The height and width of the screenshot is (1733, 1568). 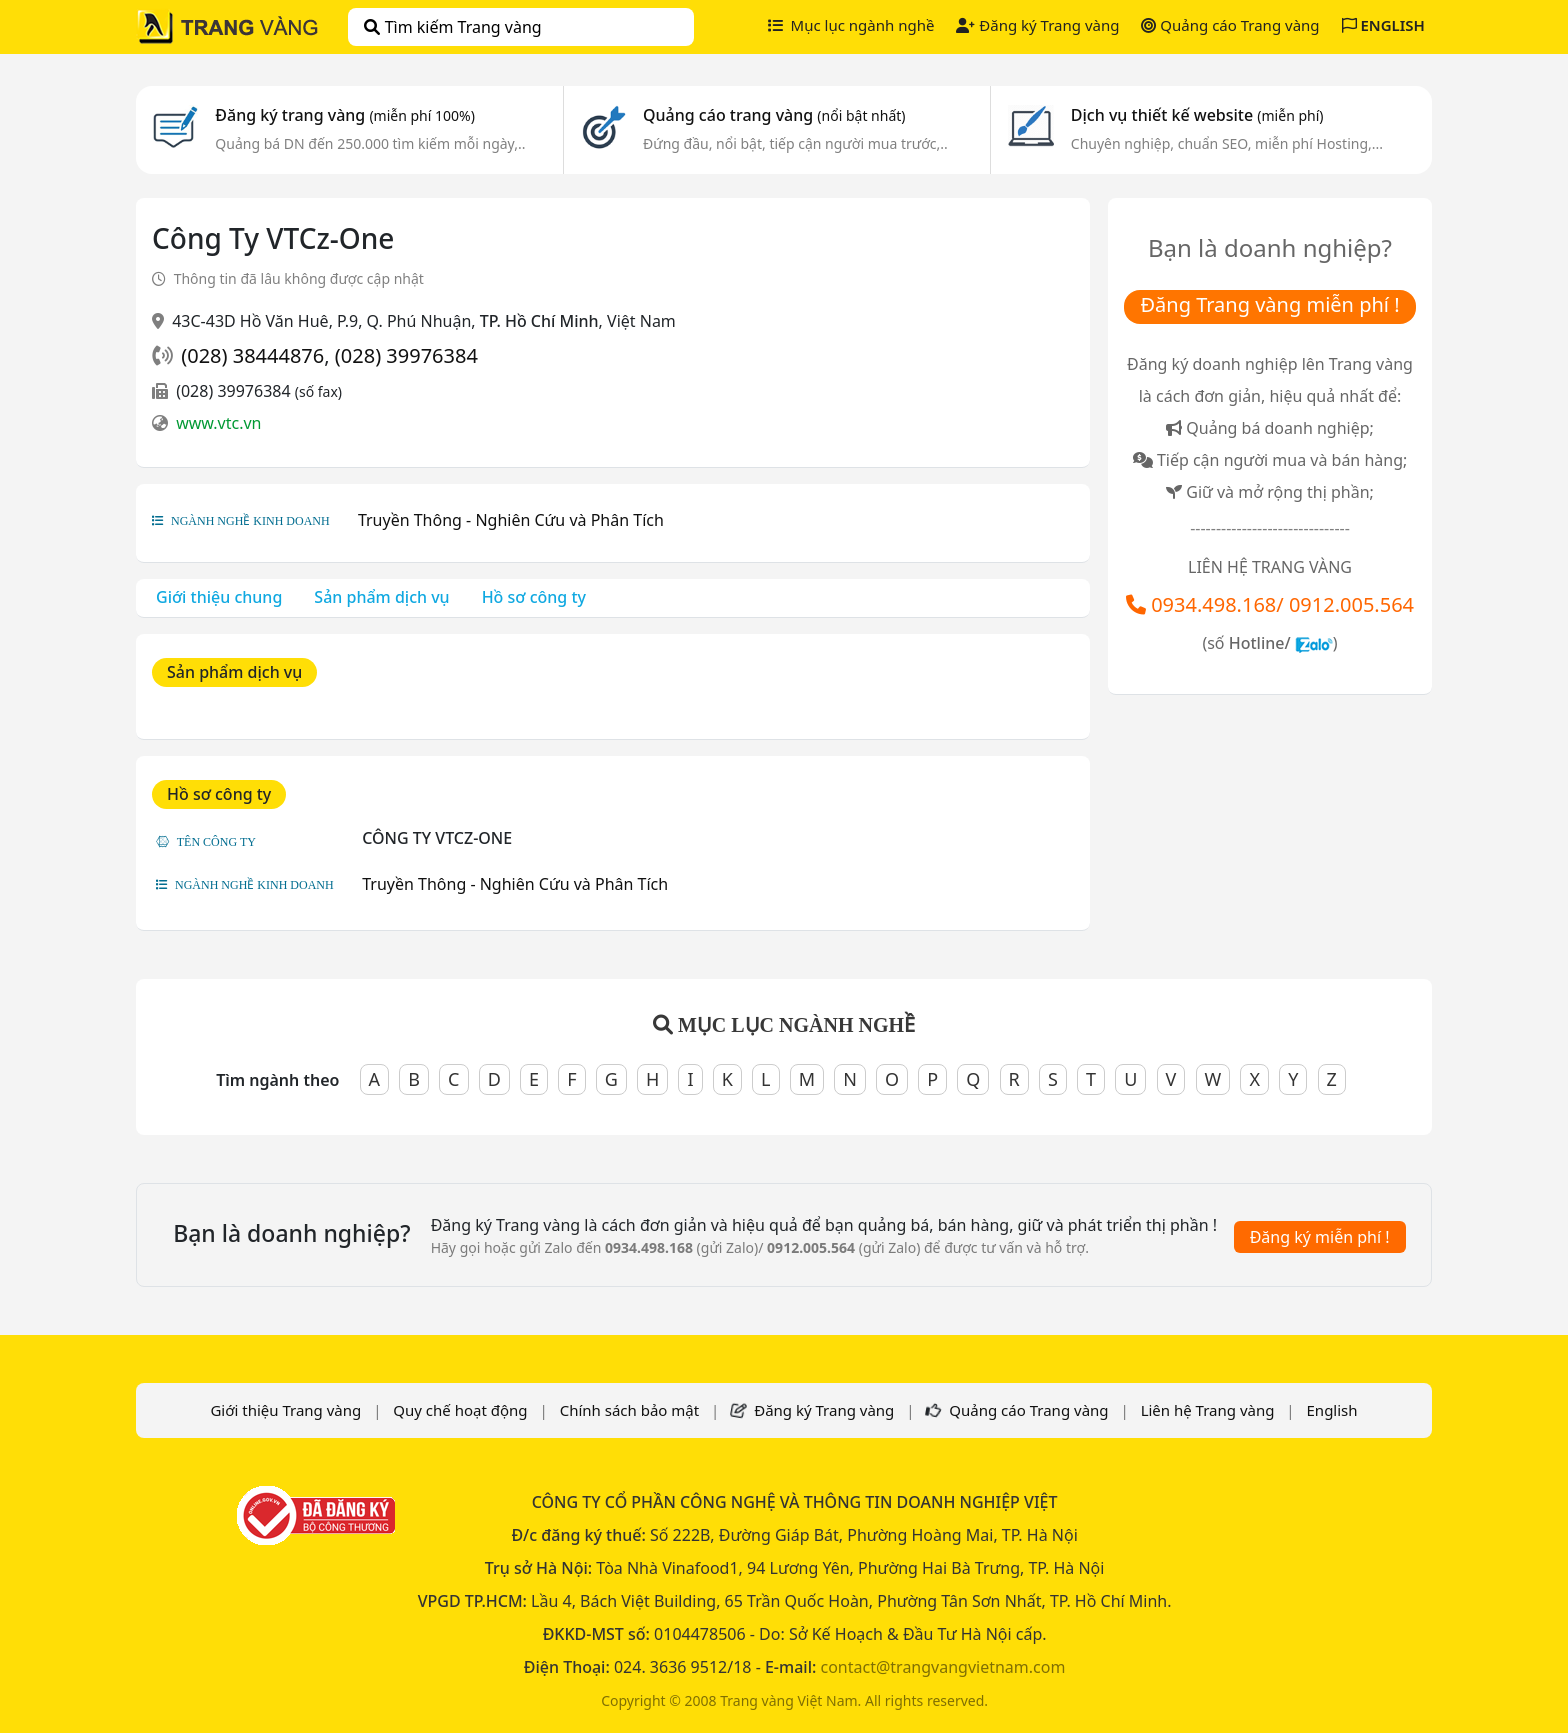 What do you see at coordinates (1320, 1237) in the screenshot?
I see `Đăng ký miễn phí !` at bounding box center [1320, 1237].